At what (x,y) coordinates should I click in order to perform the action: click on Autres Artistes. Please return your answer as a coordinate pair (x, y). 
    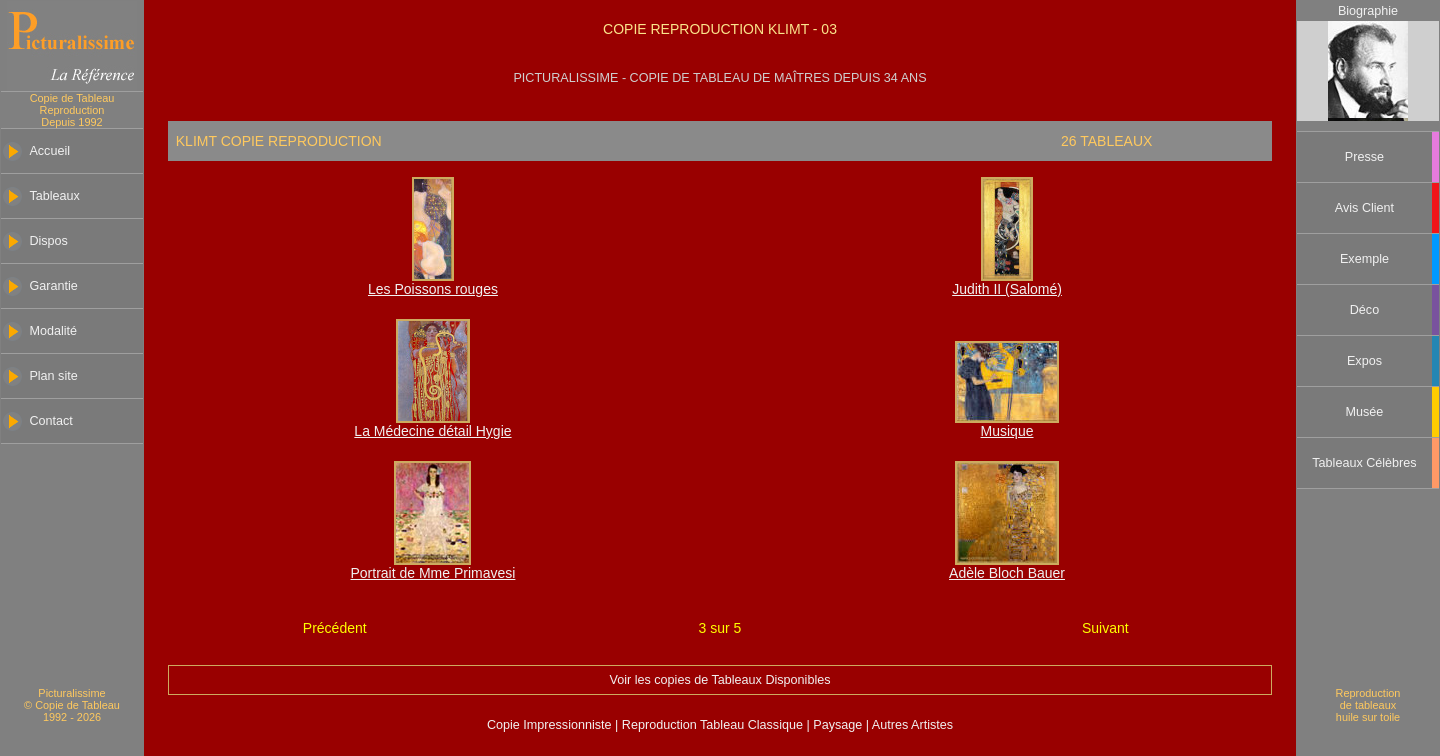
    Looking at the image, I should click on (911, 725).